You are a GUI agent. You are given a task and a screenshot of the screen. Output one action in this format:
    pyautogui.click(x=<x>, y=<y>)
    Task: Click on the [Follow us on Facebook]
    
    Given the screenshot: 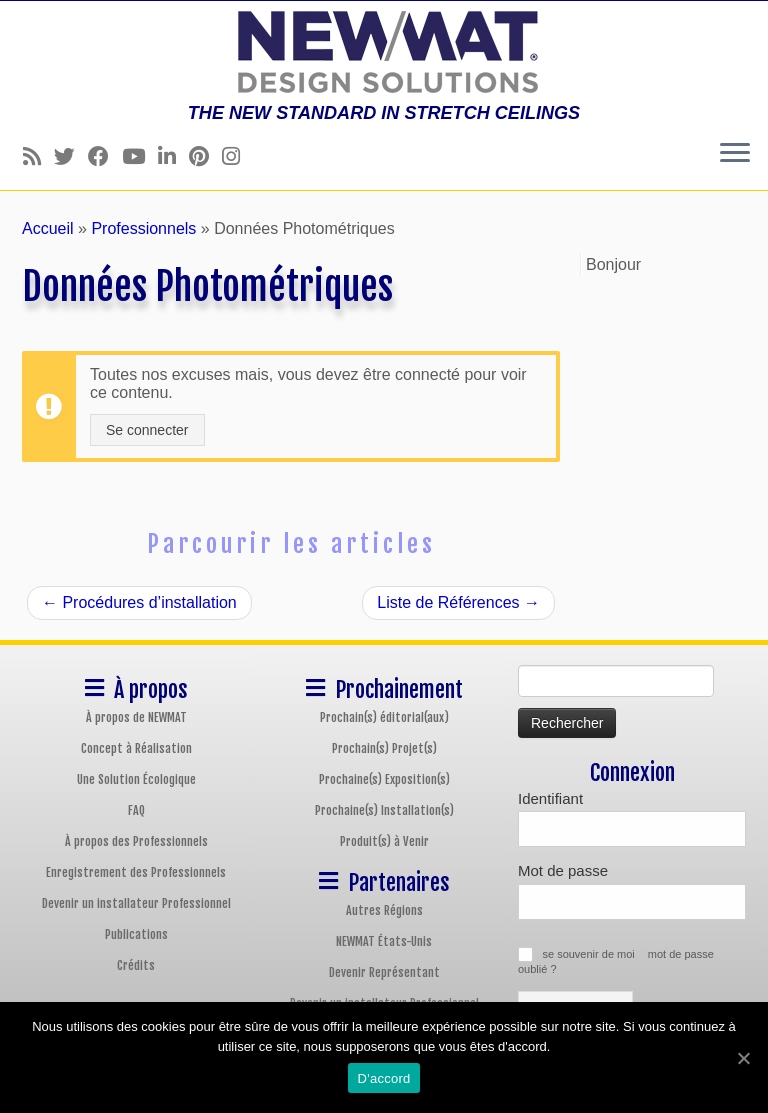 What is the action you would take?
    pyautogui.click(x=105, y=156)
    